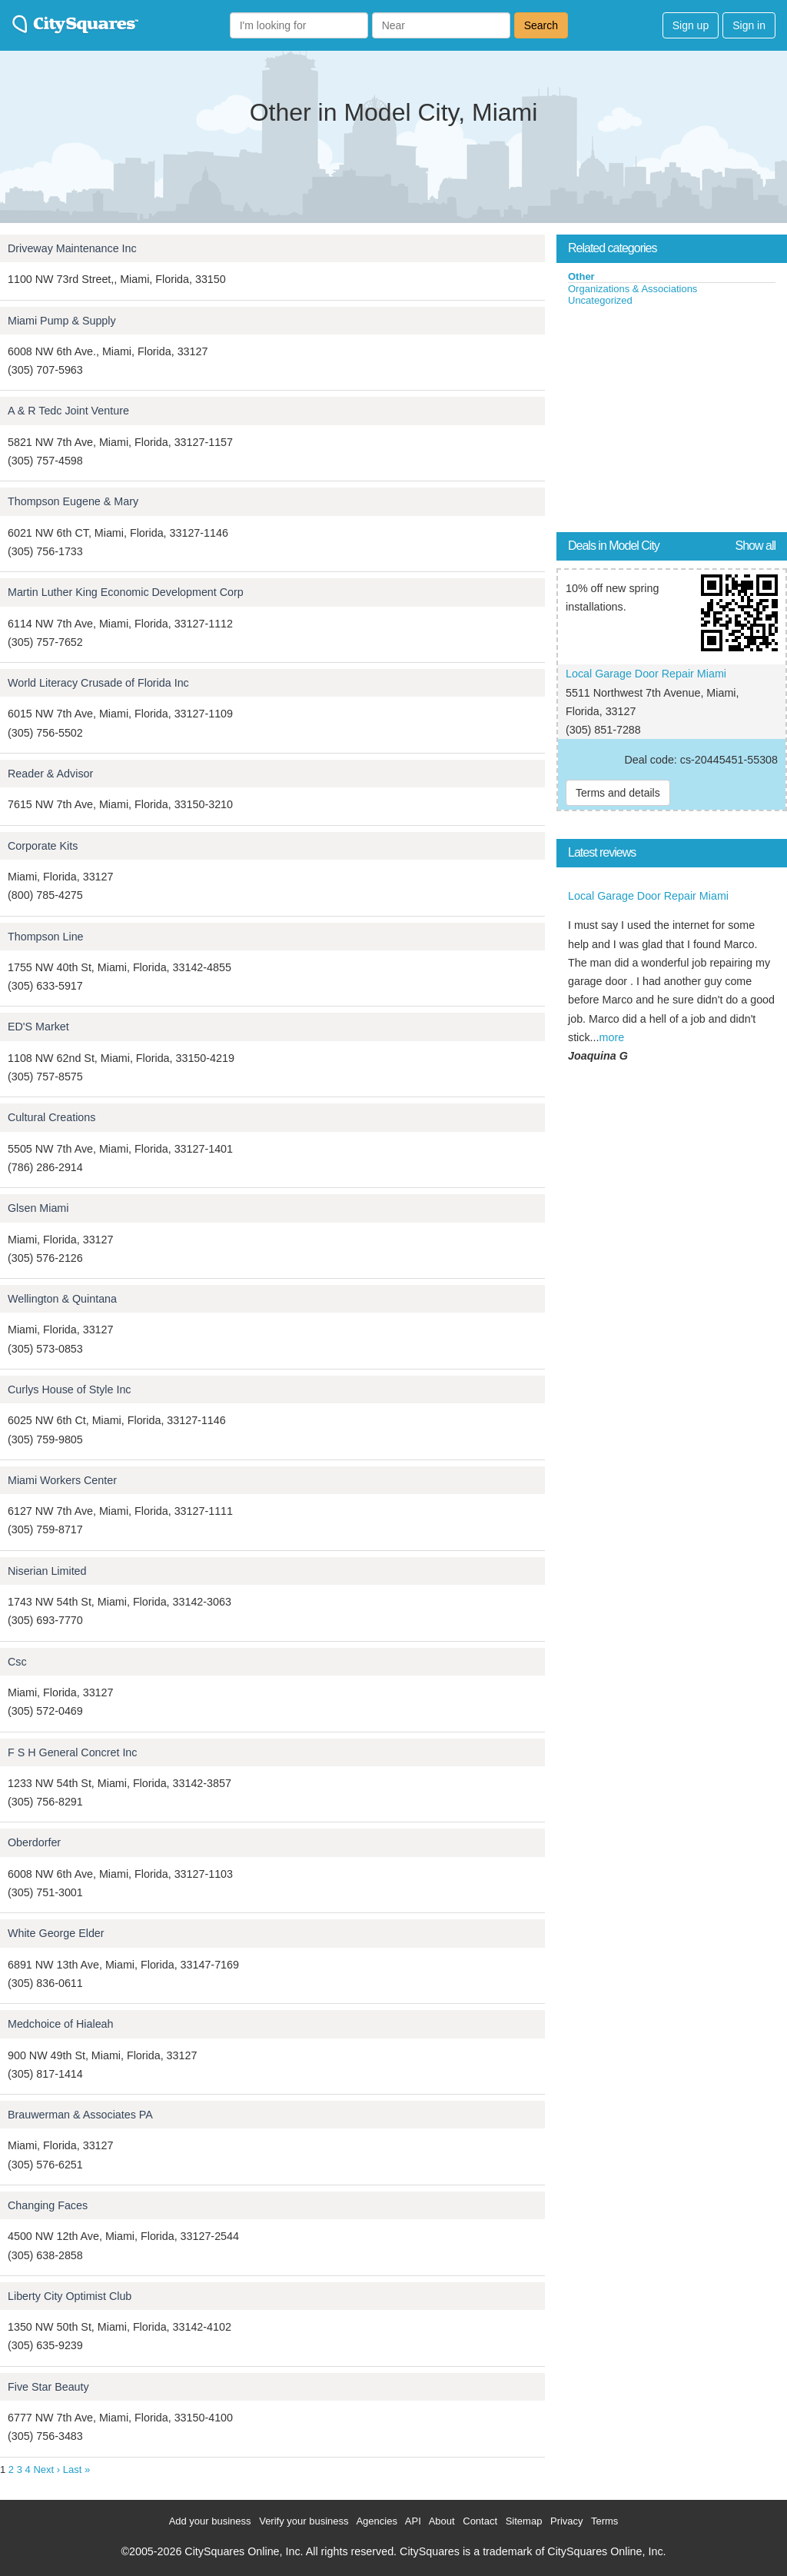 The height and width of the screenshot is (2576, 787). I want to click on Add your business, so click(210, 2521).